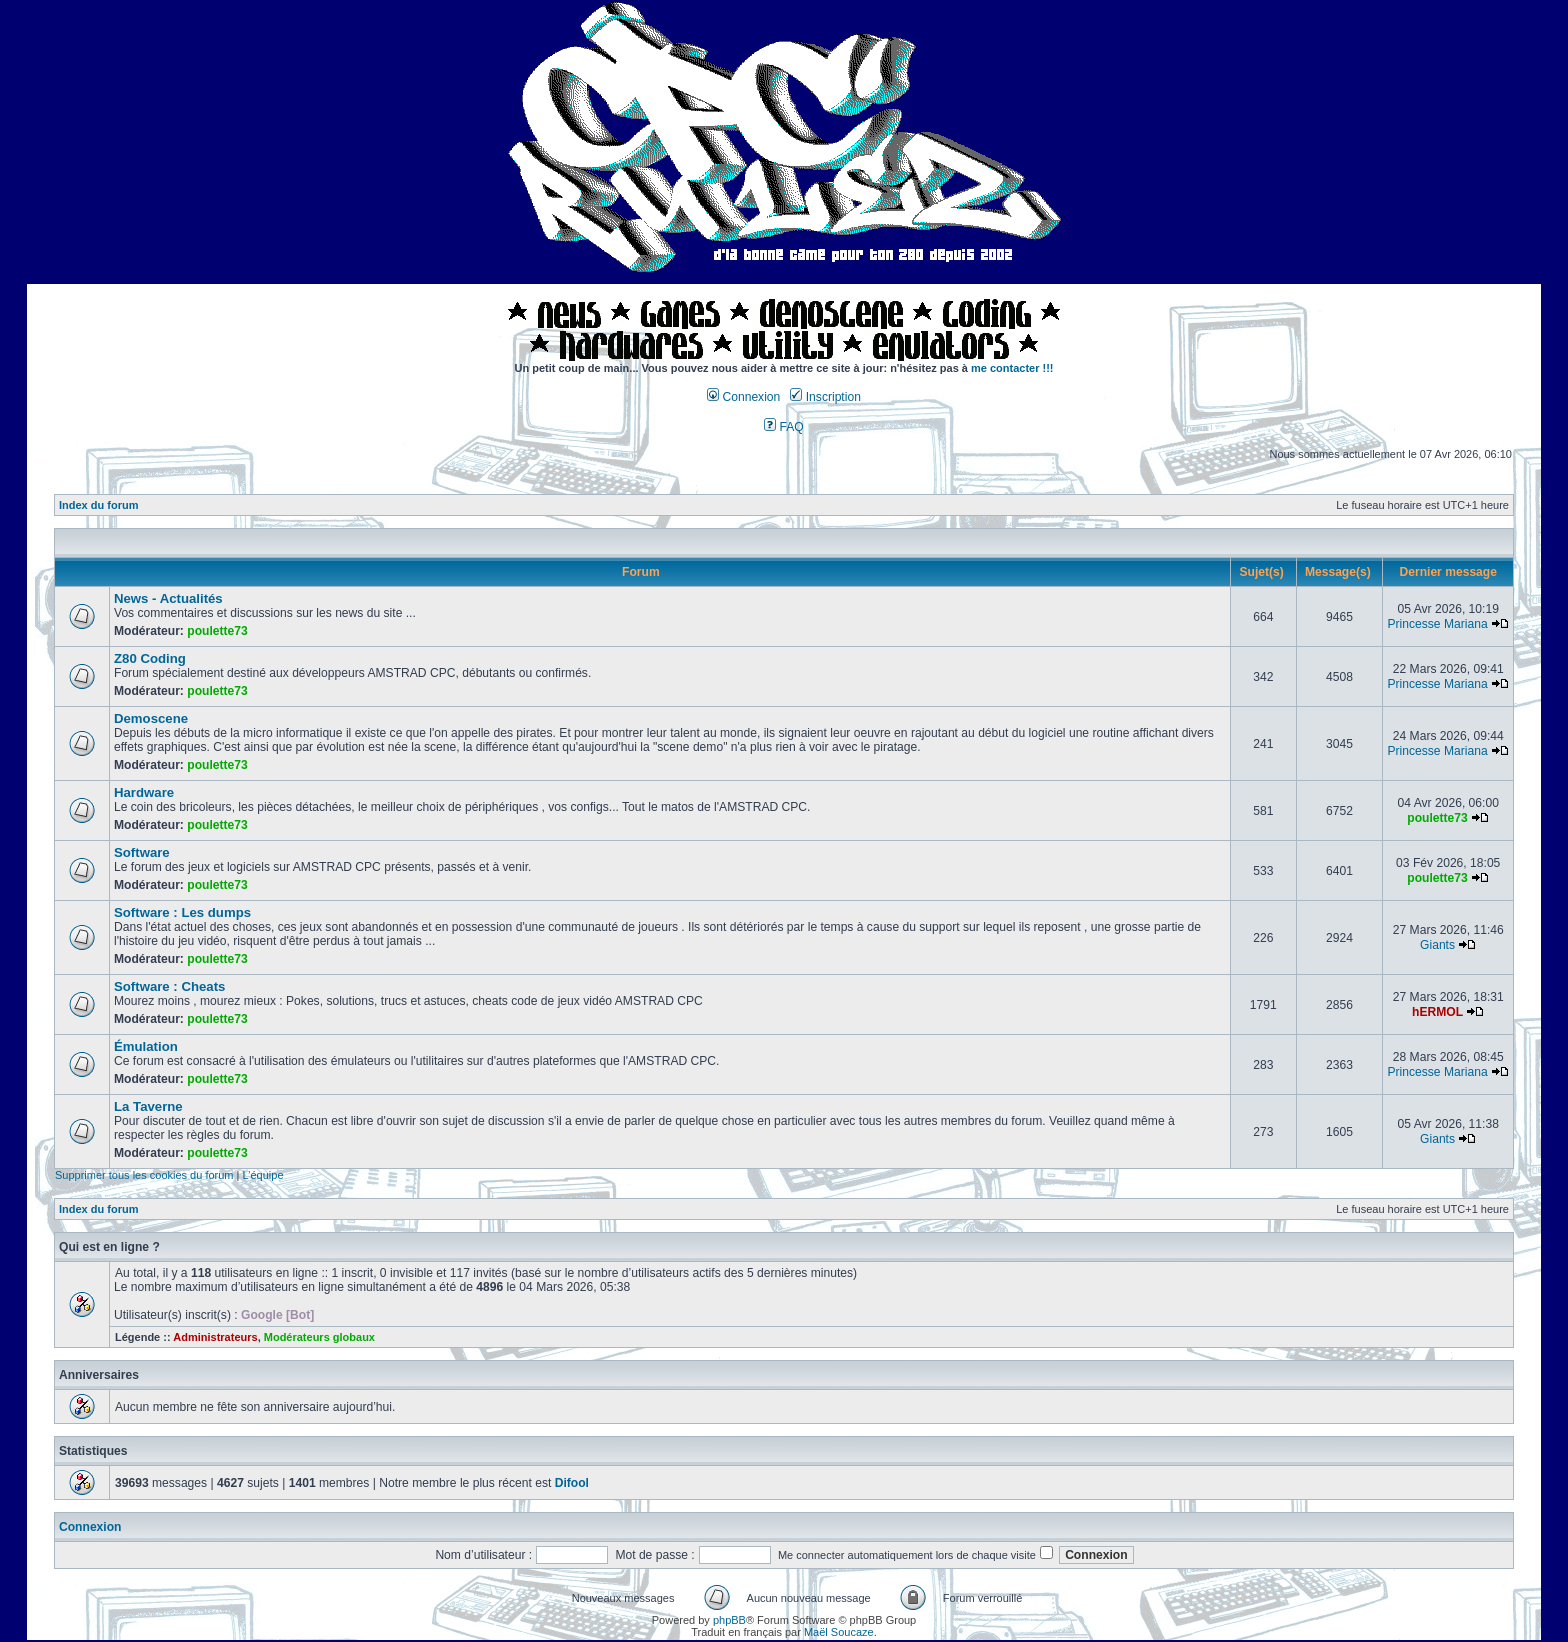 The width and height of the screenshot is (1568, 1642). What do you see at coordinates (98, 505) in the screenshot?
I see `Index du forum` at bounding box center [98, 505].